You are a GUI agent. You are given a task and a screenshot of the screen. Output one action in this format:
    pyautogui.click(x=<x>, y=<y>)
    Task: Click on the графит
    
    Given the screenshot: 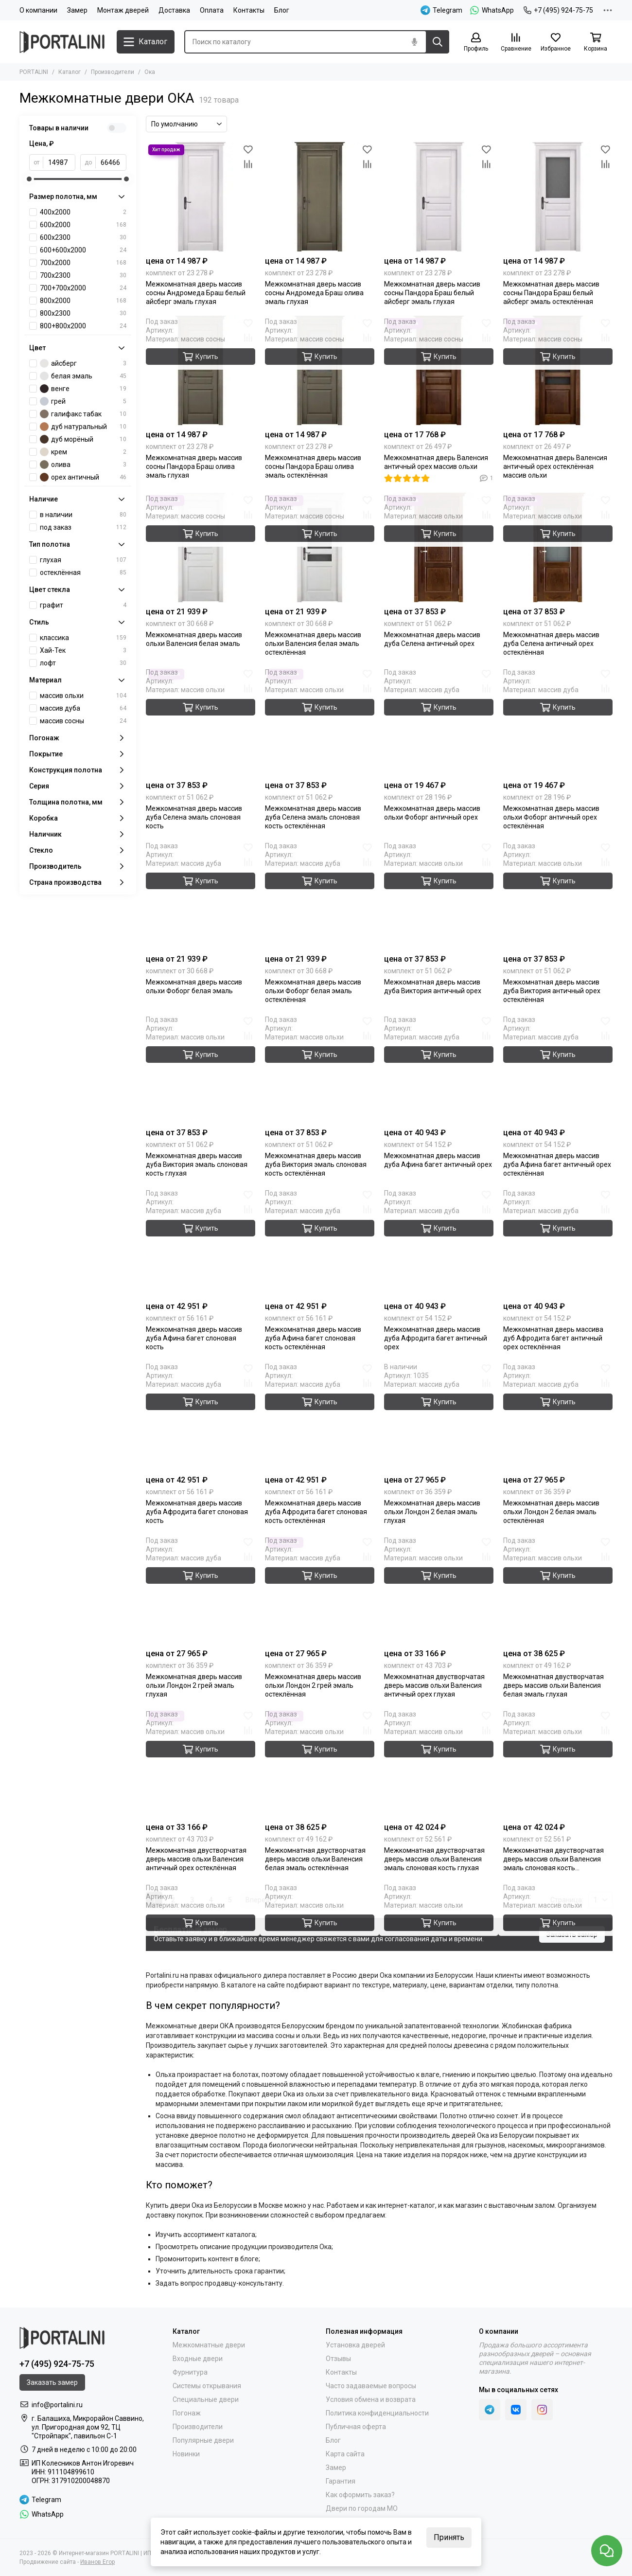 What is the action you would take?
    pyautogui.click(x=83, y=605)
    